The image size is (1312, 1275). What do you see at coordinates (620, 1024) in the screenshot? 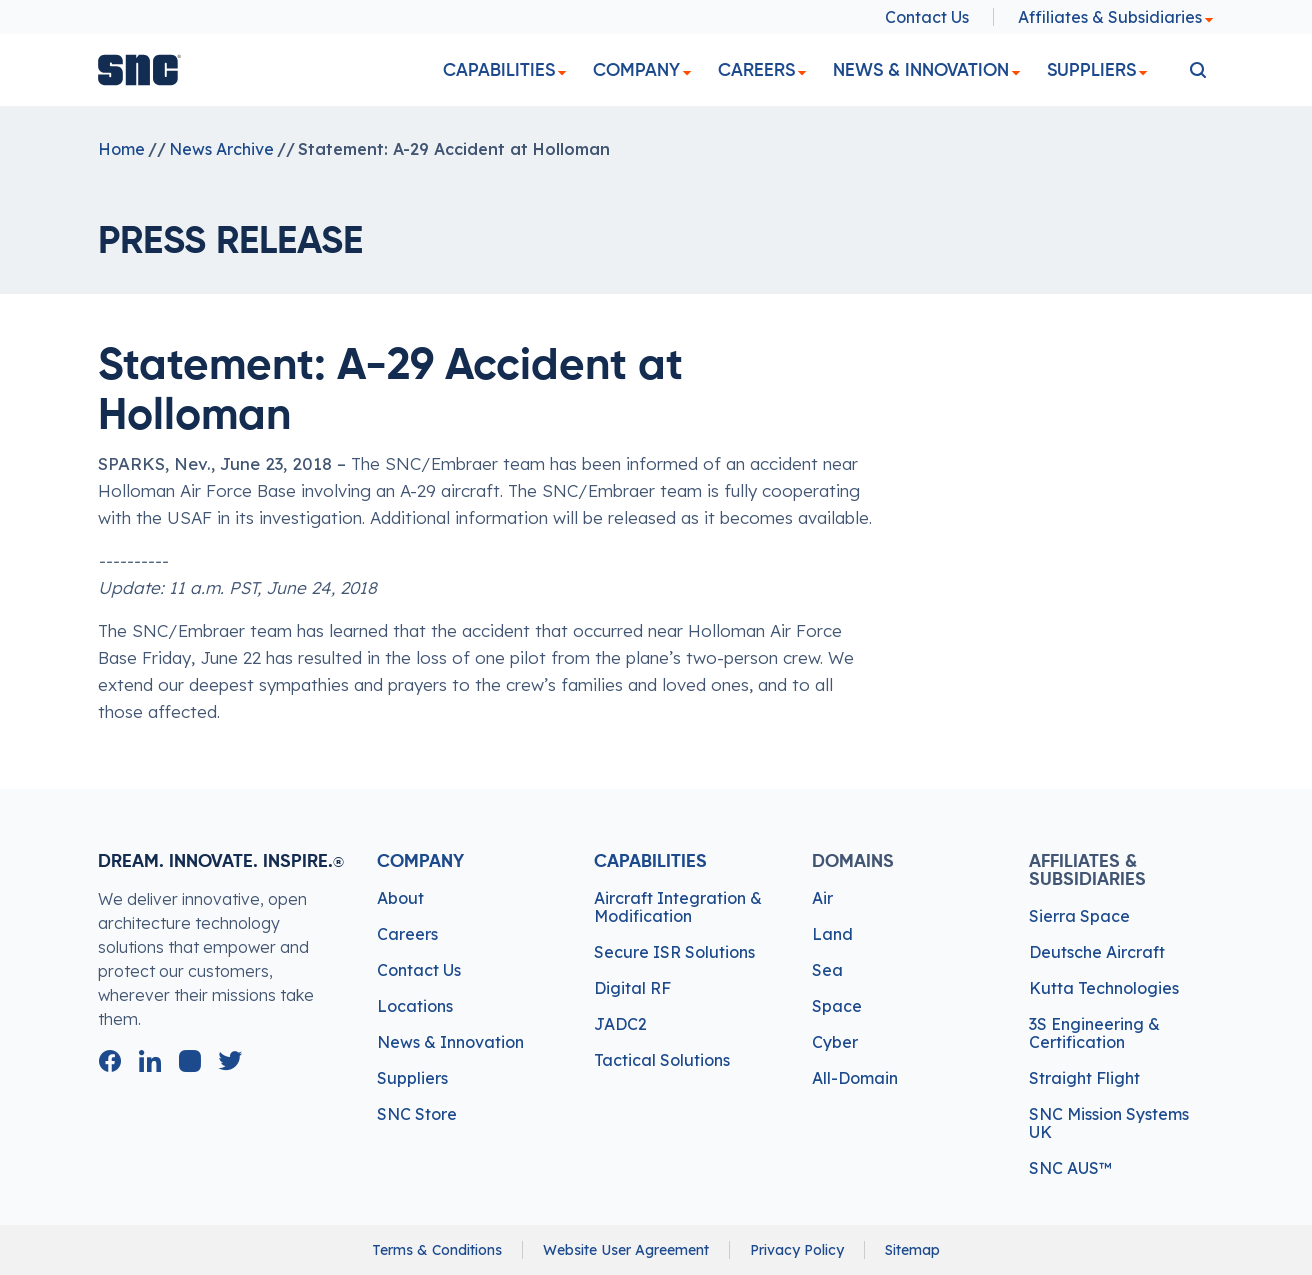
I see `JADC2` at bounding box center [620, 1024].